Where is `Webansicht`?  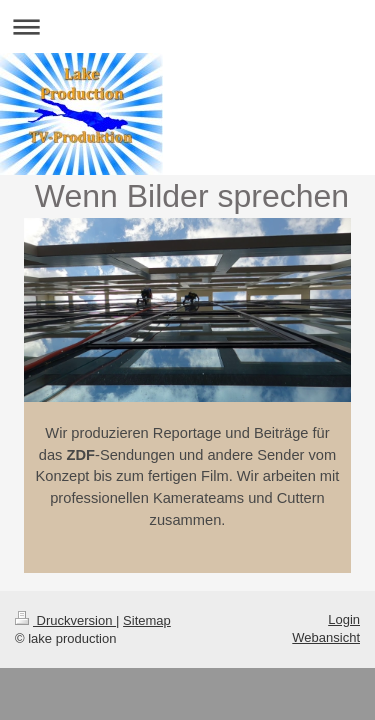 Webansicht is located at coordinates (326, 637).